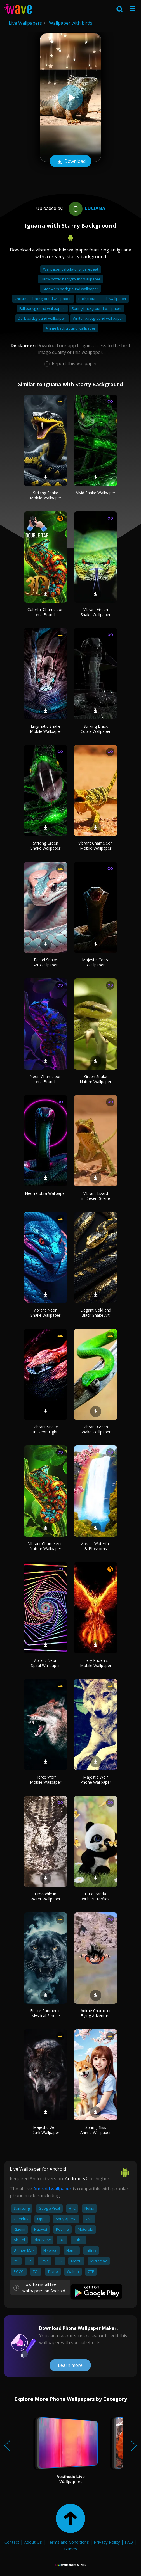  Describe the element at coordinates (95, 1079) in the screenshot. I see `Green Snake Nature Wallpaper` at that location.